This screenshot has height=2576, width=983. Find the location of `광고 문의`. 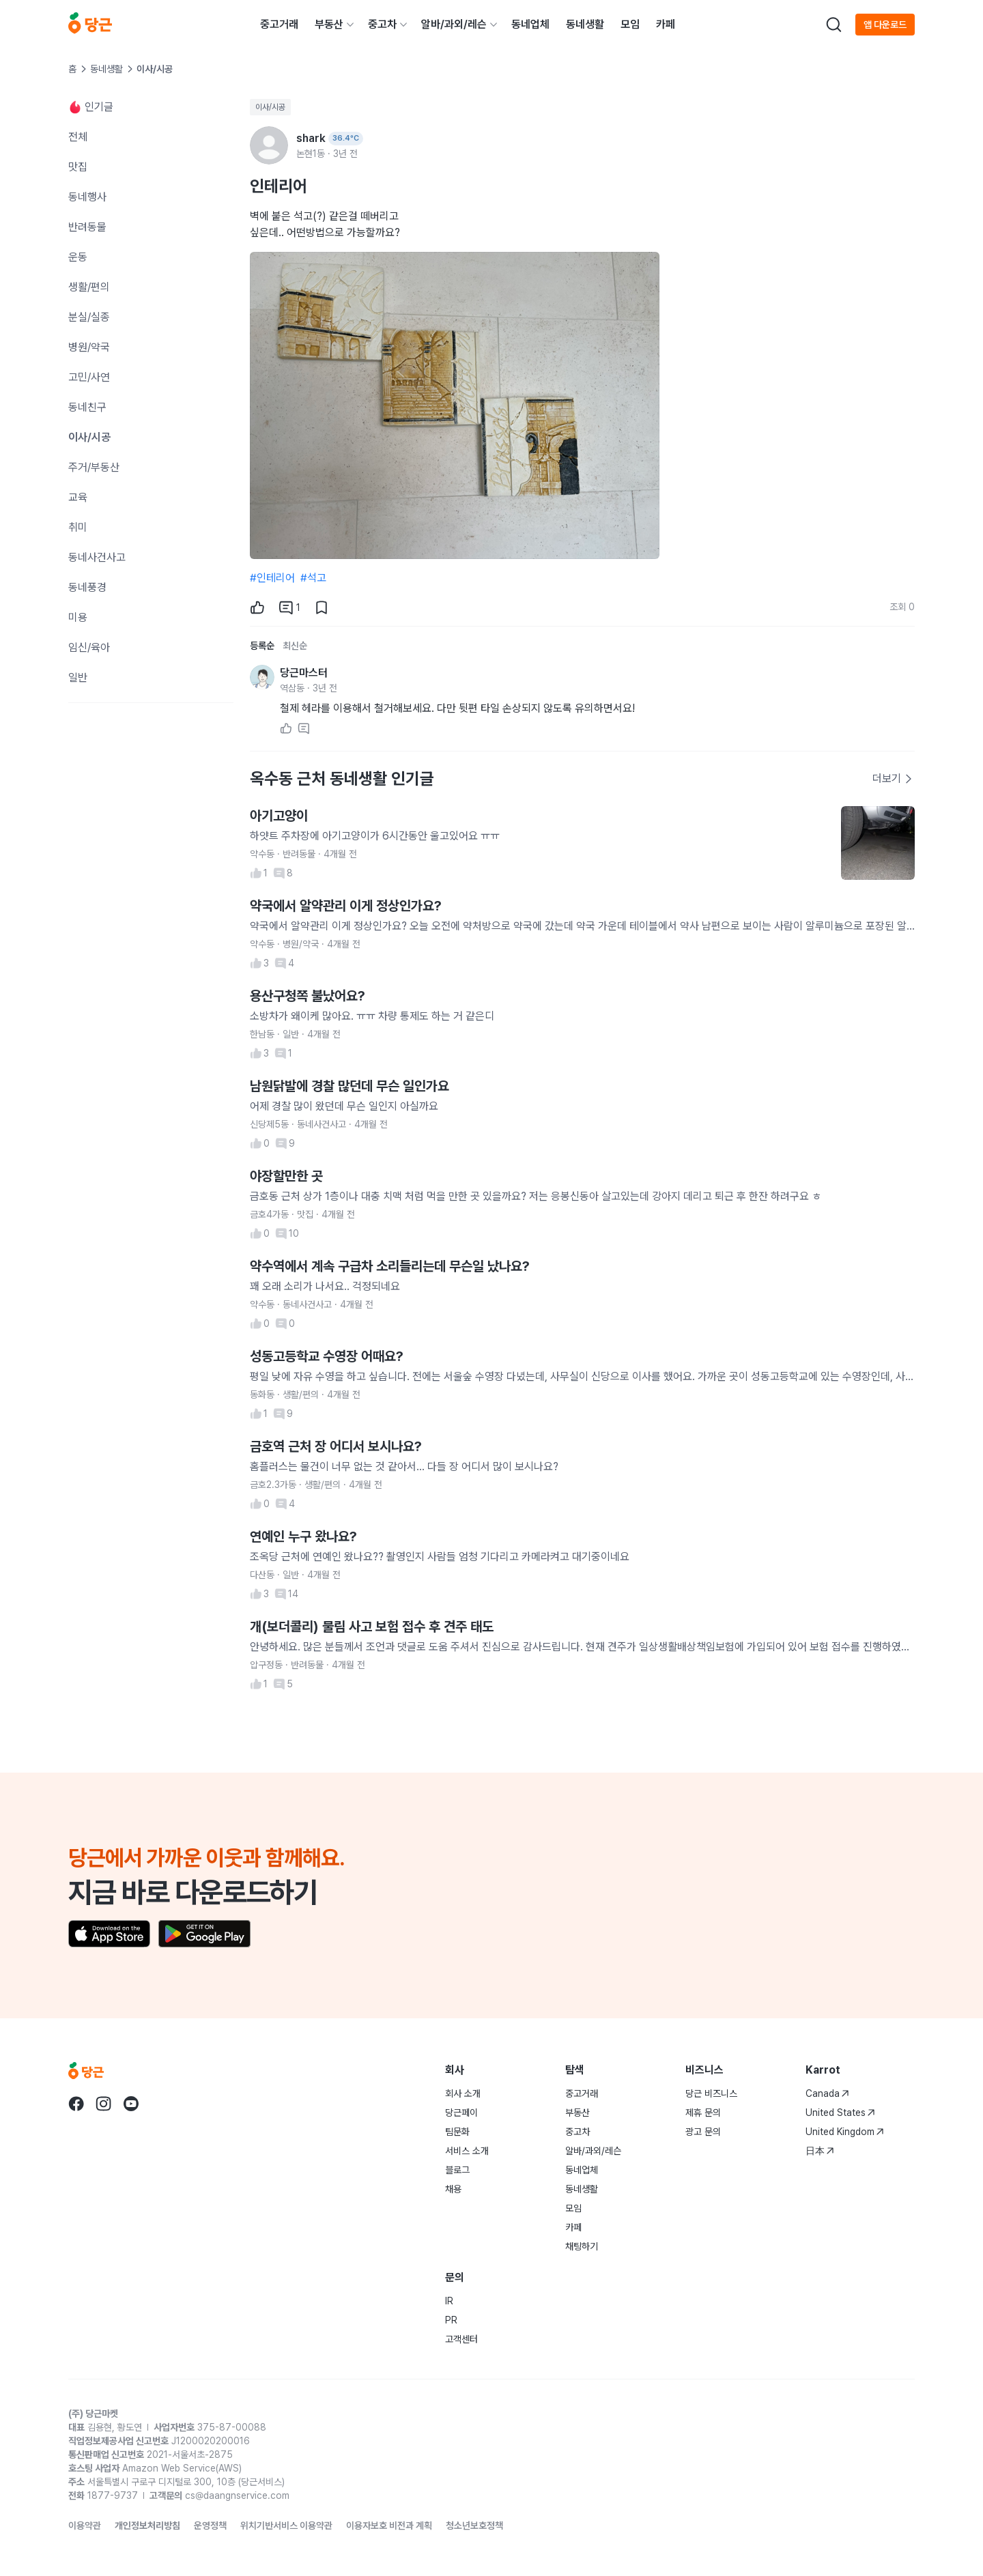

광고 문의 is located at coordinates (703, 2131).